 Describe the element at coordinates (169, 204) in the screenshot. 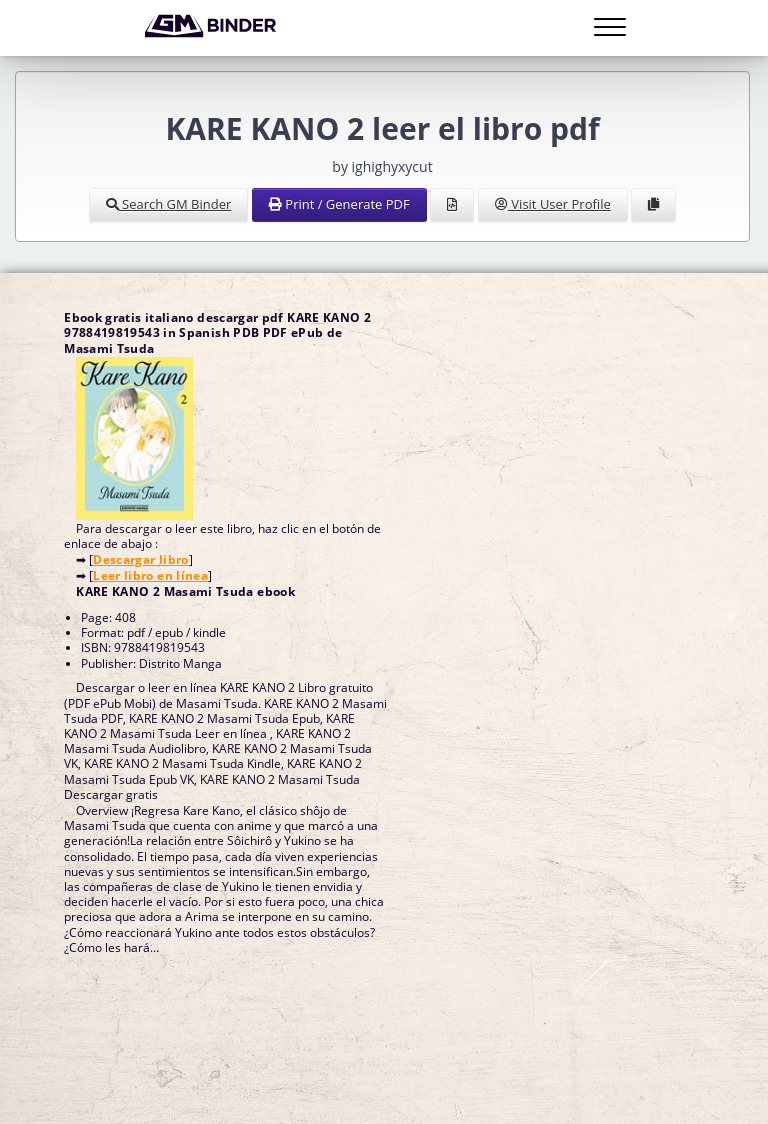

I see `Search GM Binder` at that location.